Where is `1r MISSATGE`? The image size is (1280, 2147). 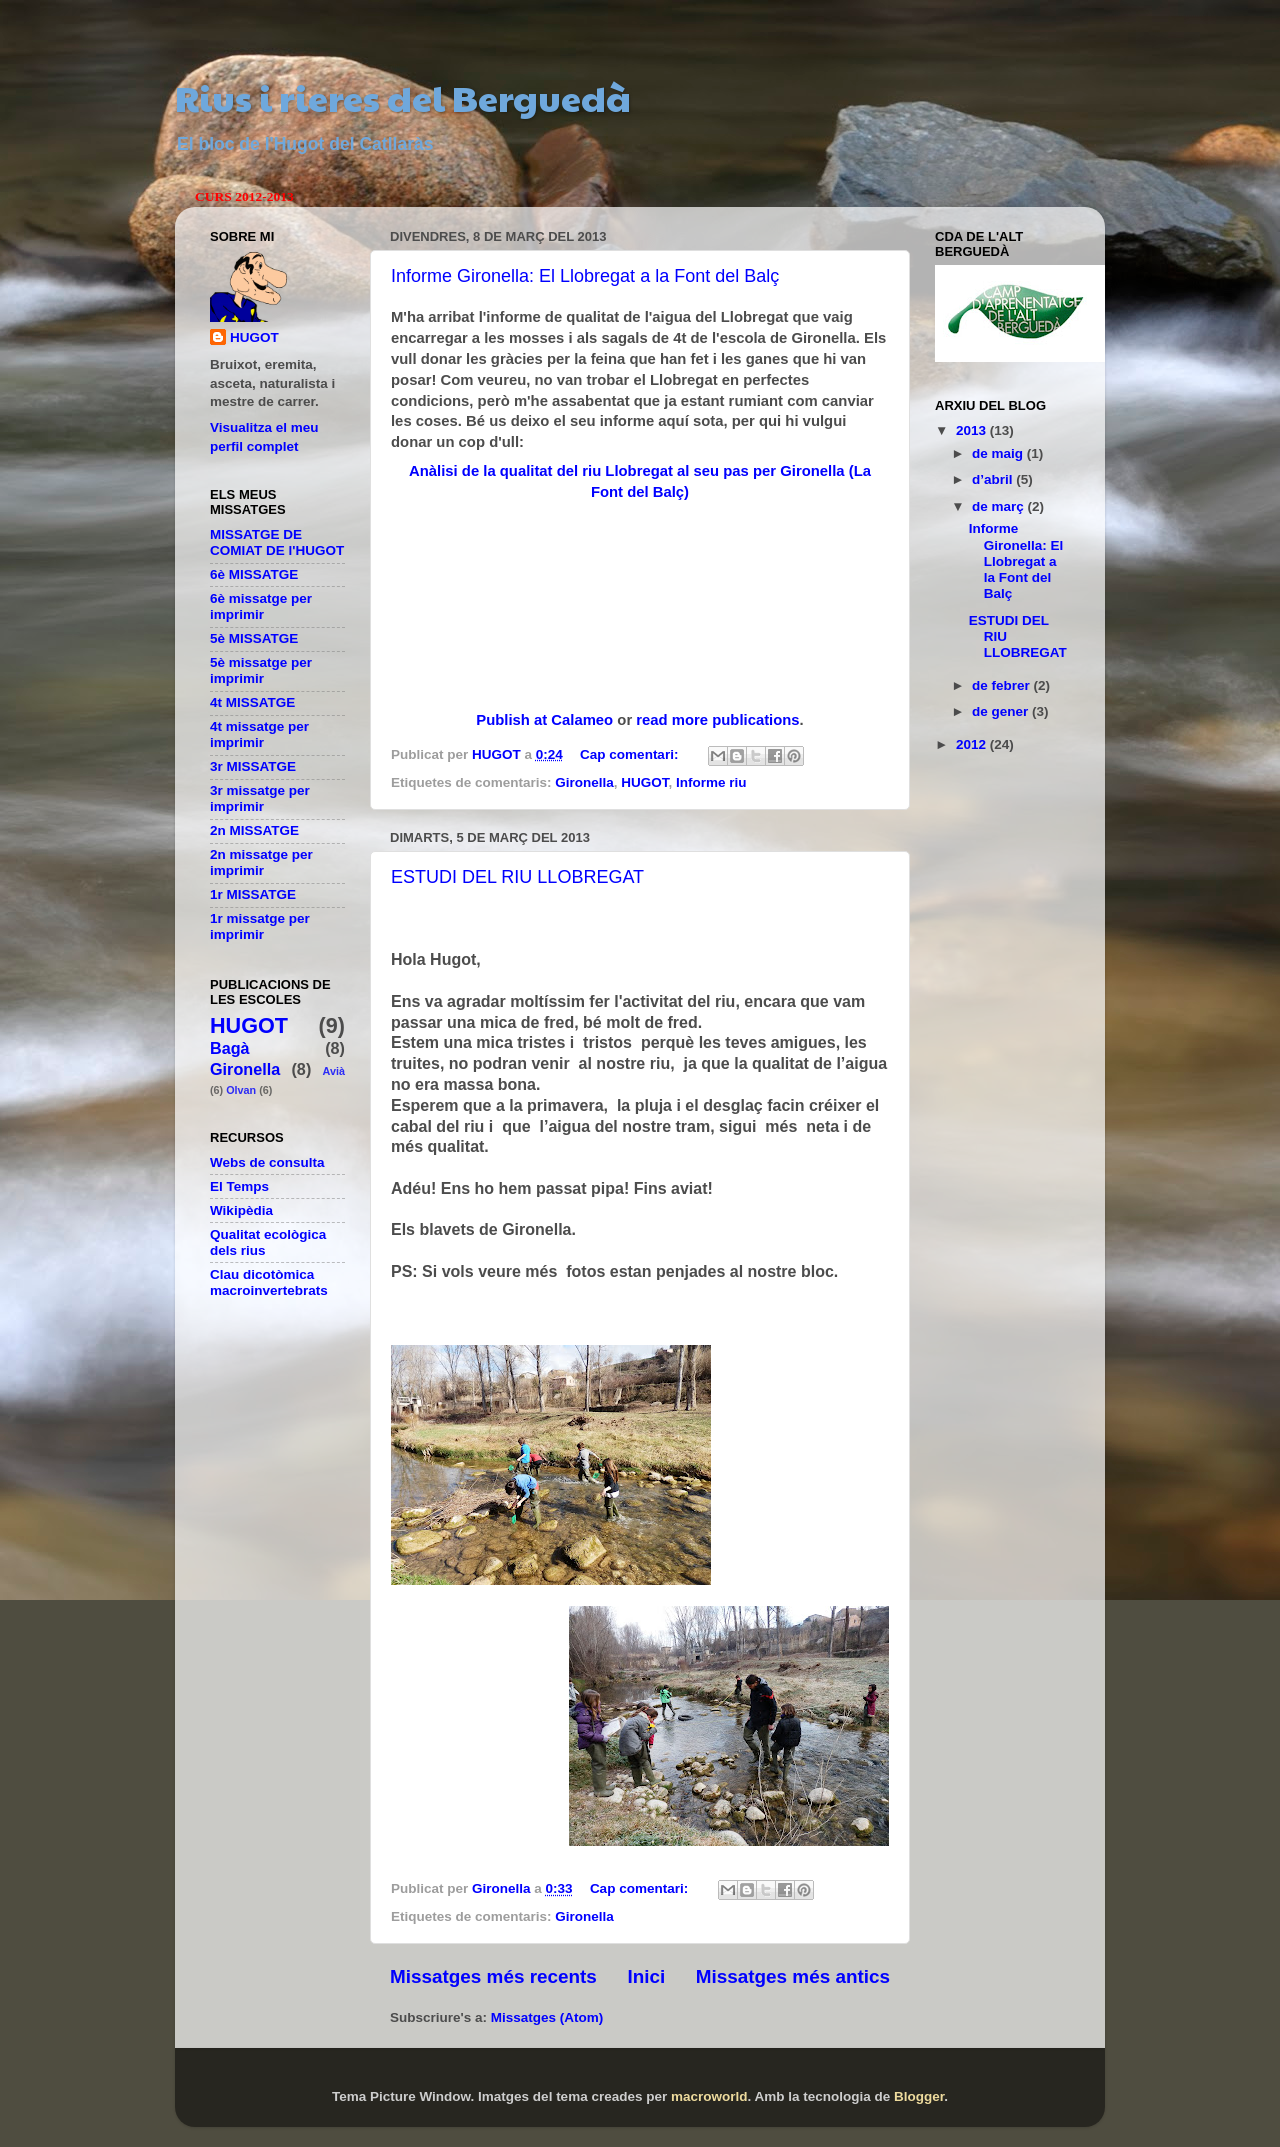
1r MISSATGE is located at coordinates (253, 894).